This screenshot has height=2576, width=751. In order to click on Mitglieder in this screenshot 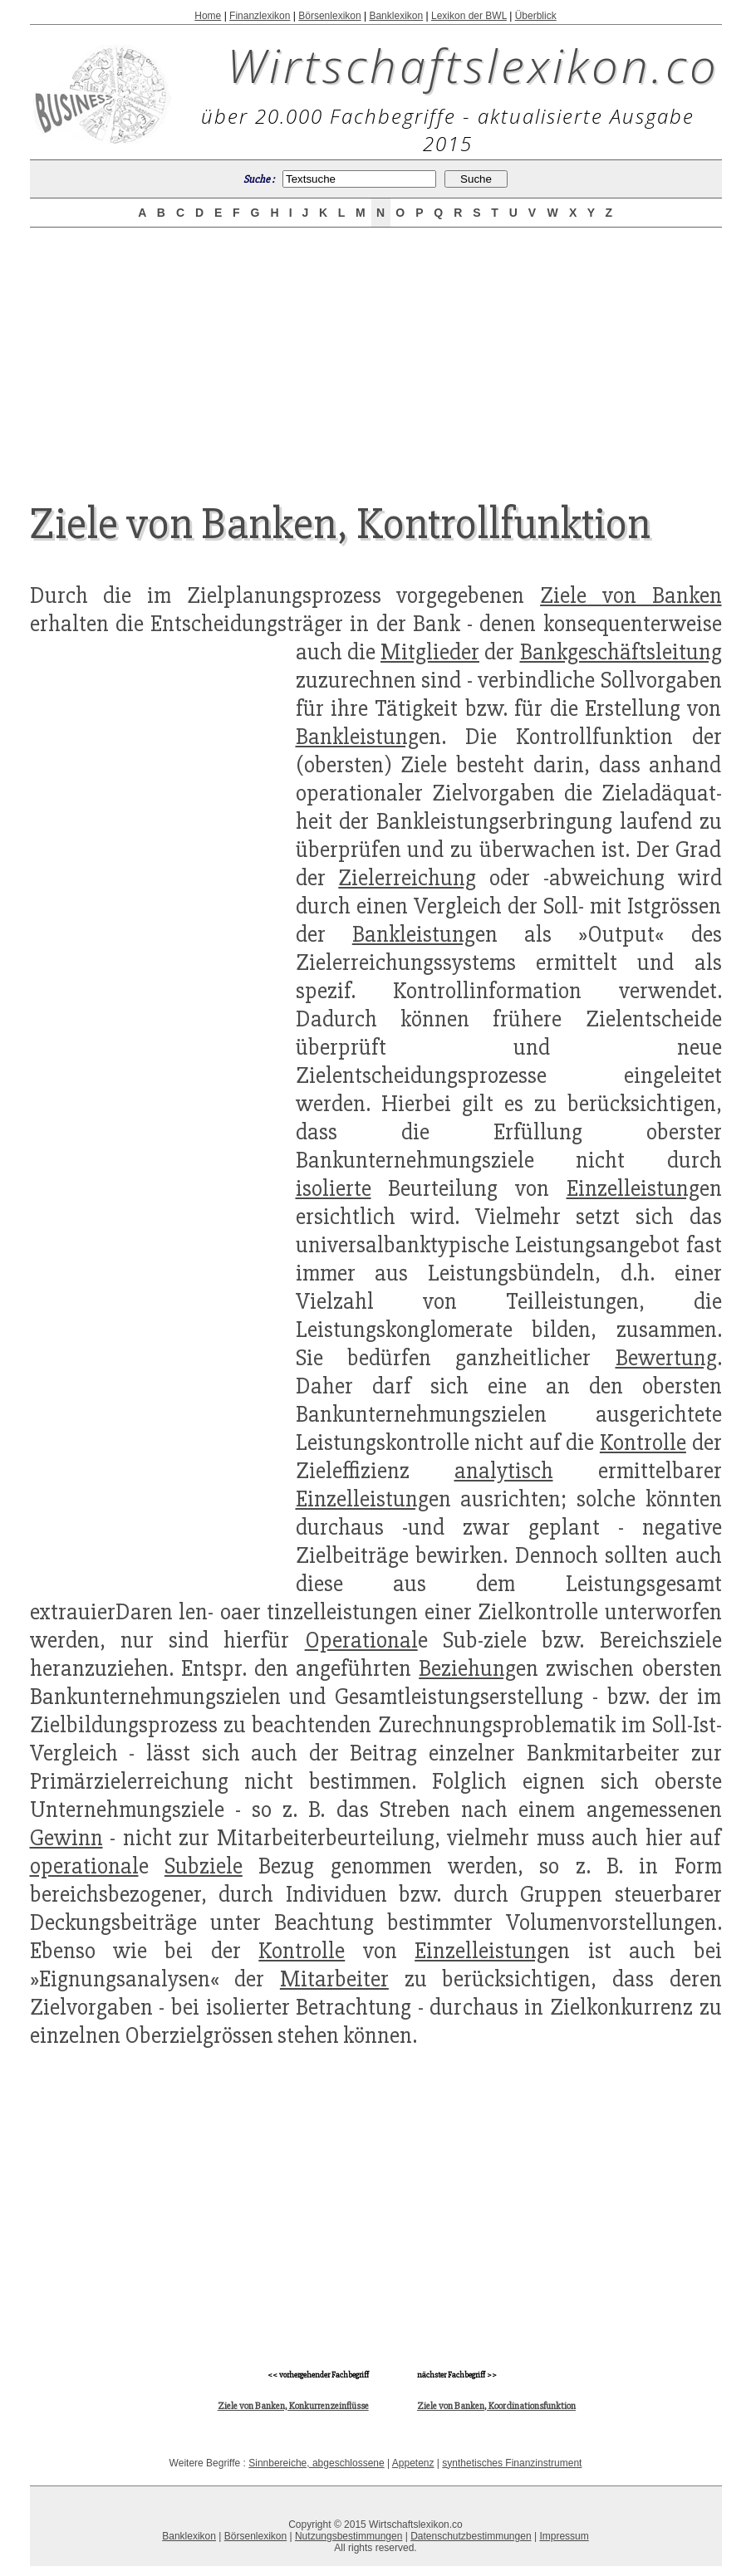, I will do `click(429, 652)`.